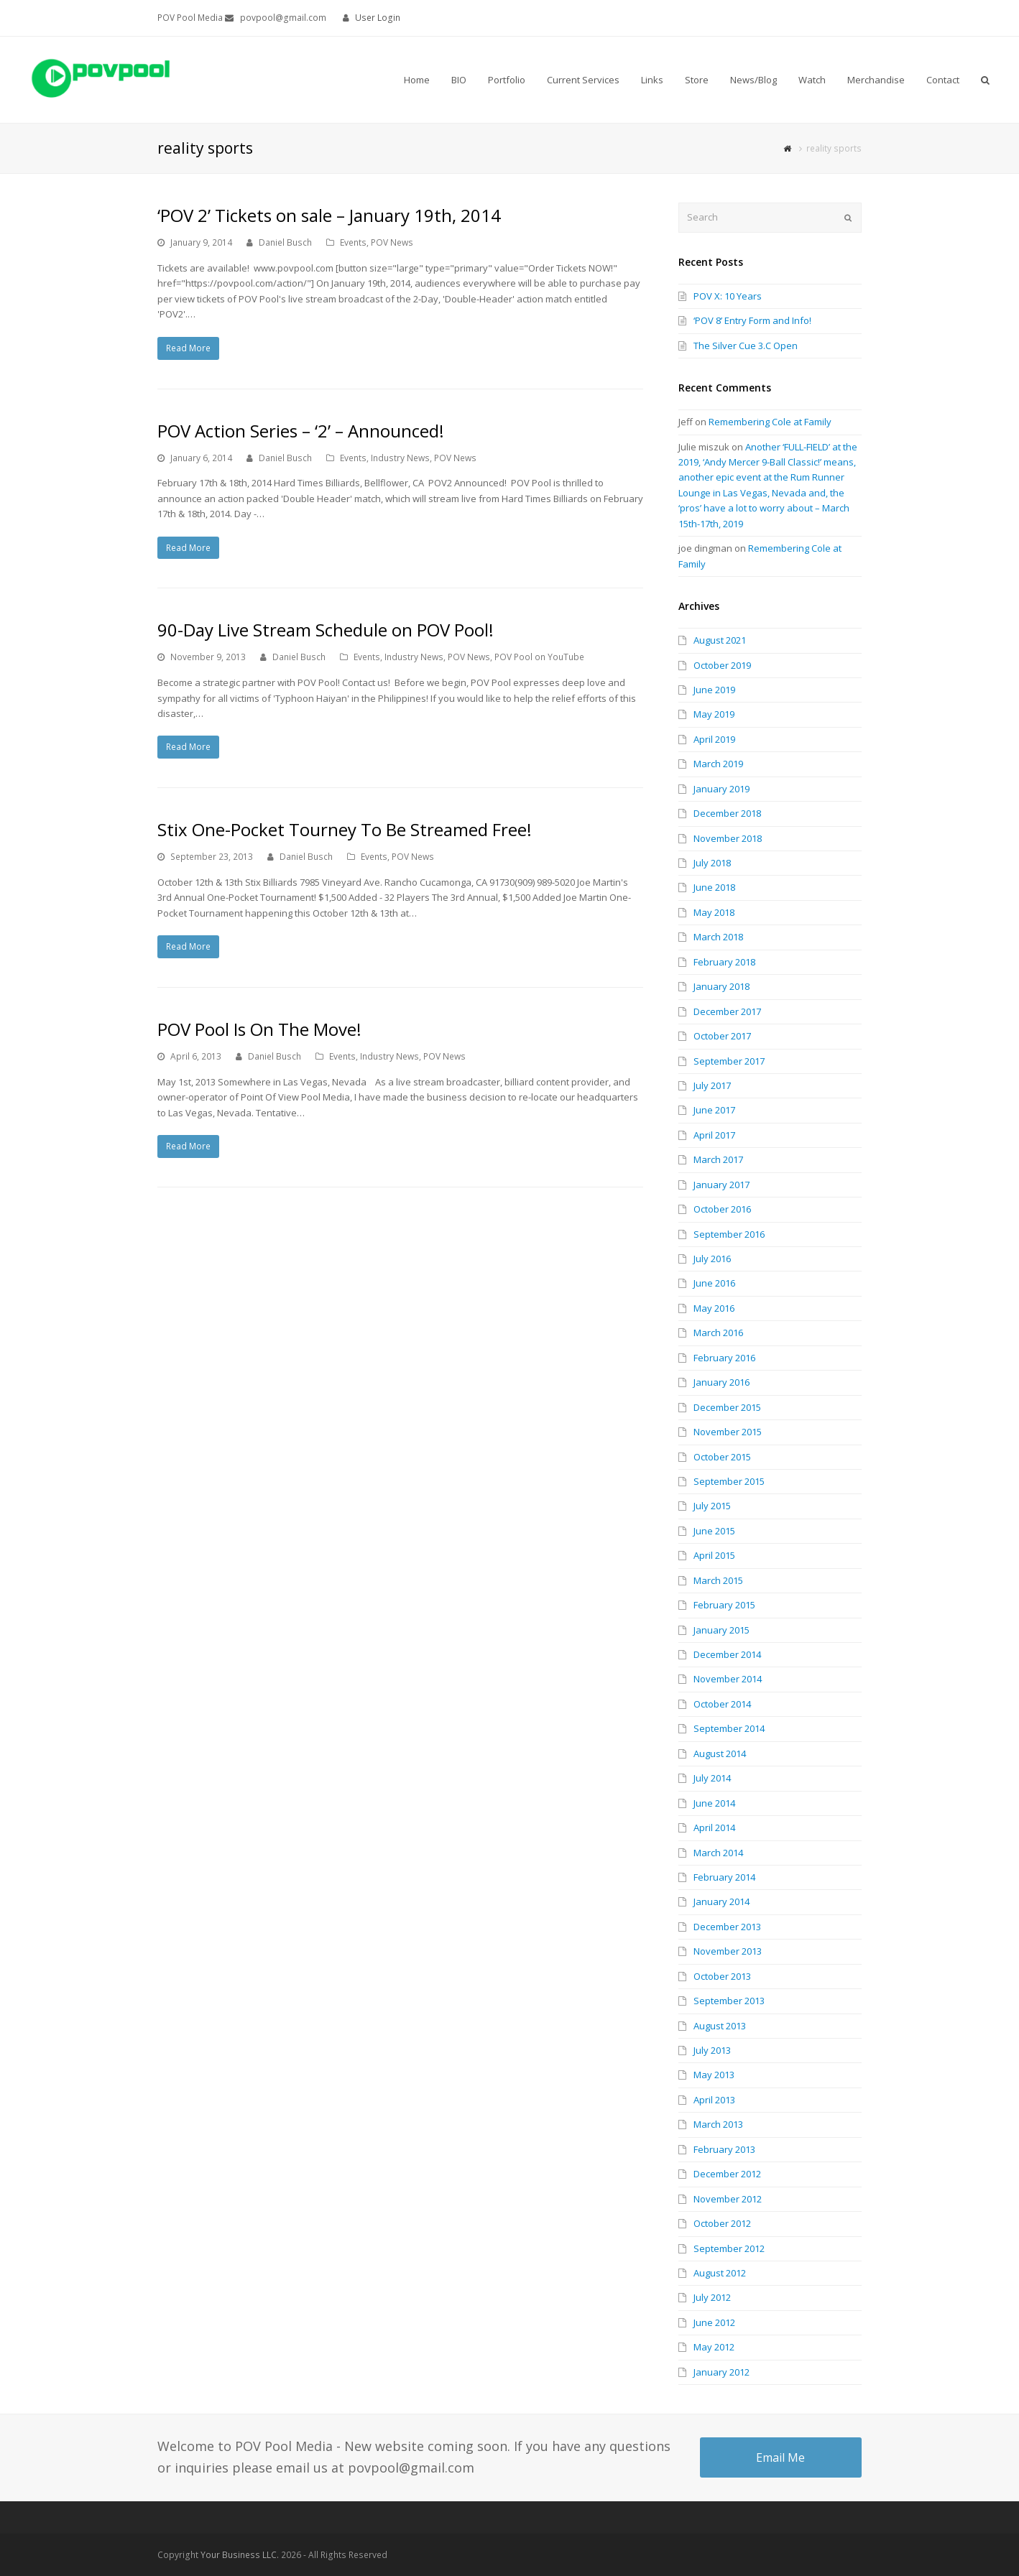 Image resolution: width=1019 pixels, height=2576 pixels. What do you see at coordinates (285, 242) in the screenshot?
I see `Daniel Busch` at bounding box center [285, 242].